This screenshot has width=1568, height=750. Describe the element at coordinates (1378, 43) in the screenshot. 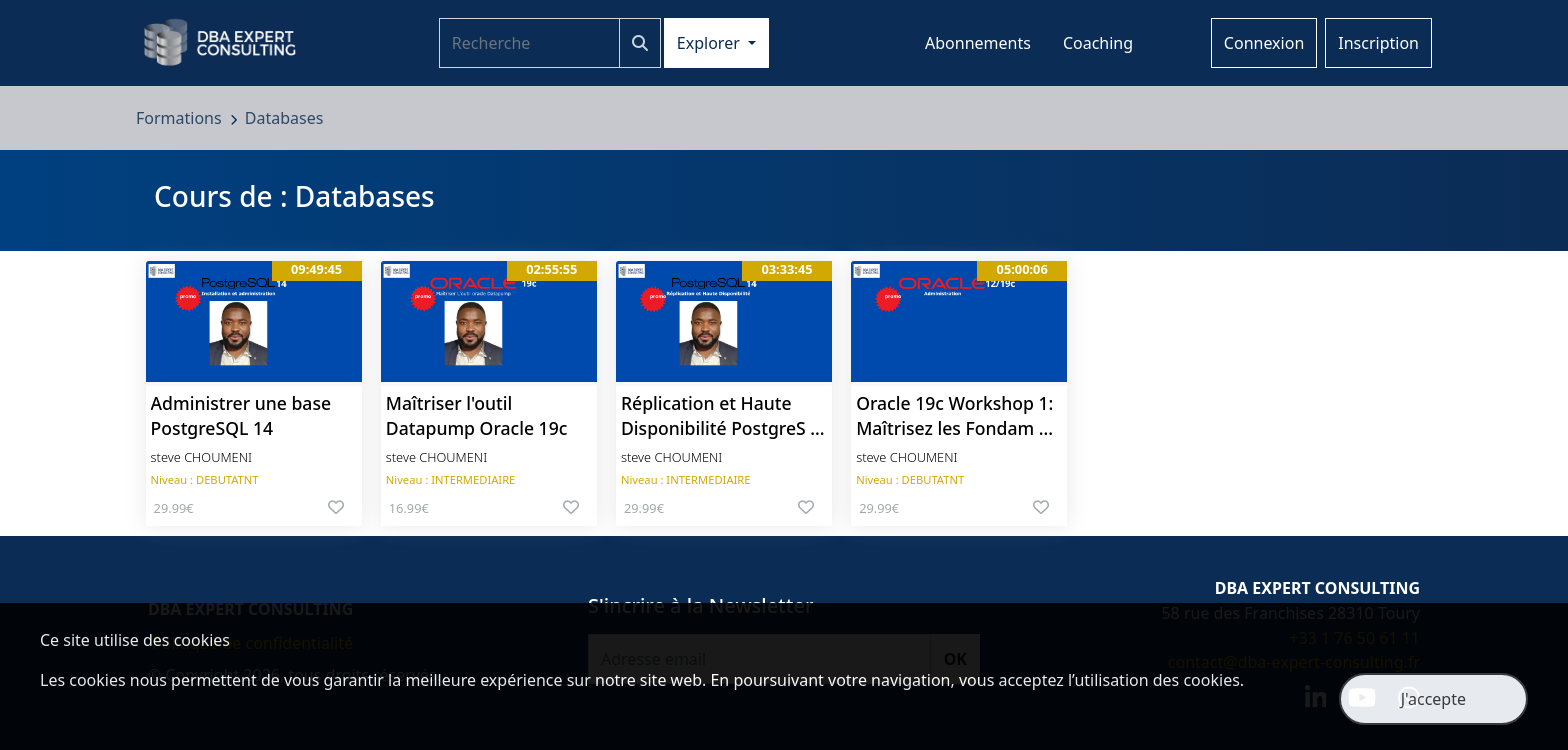

I see `Inscription` at that location.